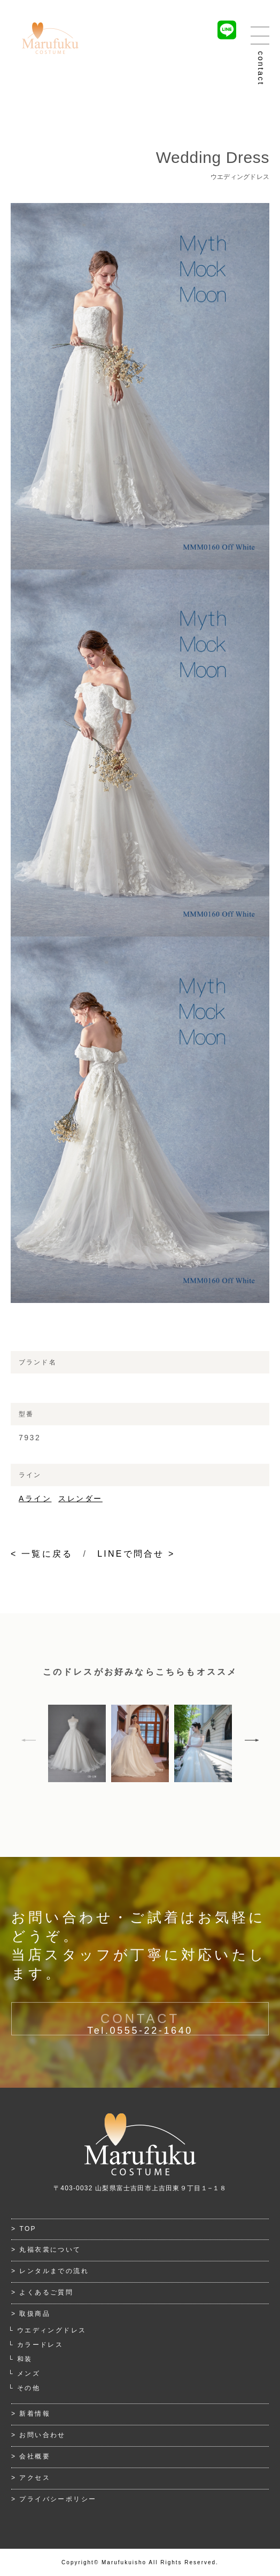  What do you see at coordinates (52, 2330) in the screenshot?
I see `ウエディングドレス` at bounding box center [52, 2330].